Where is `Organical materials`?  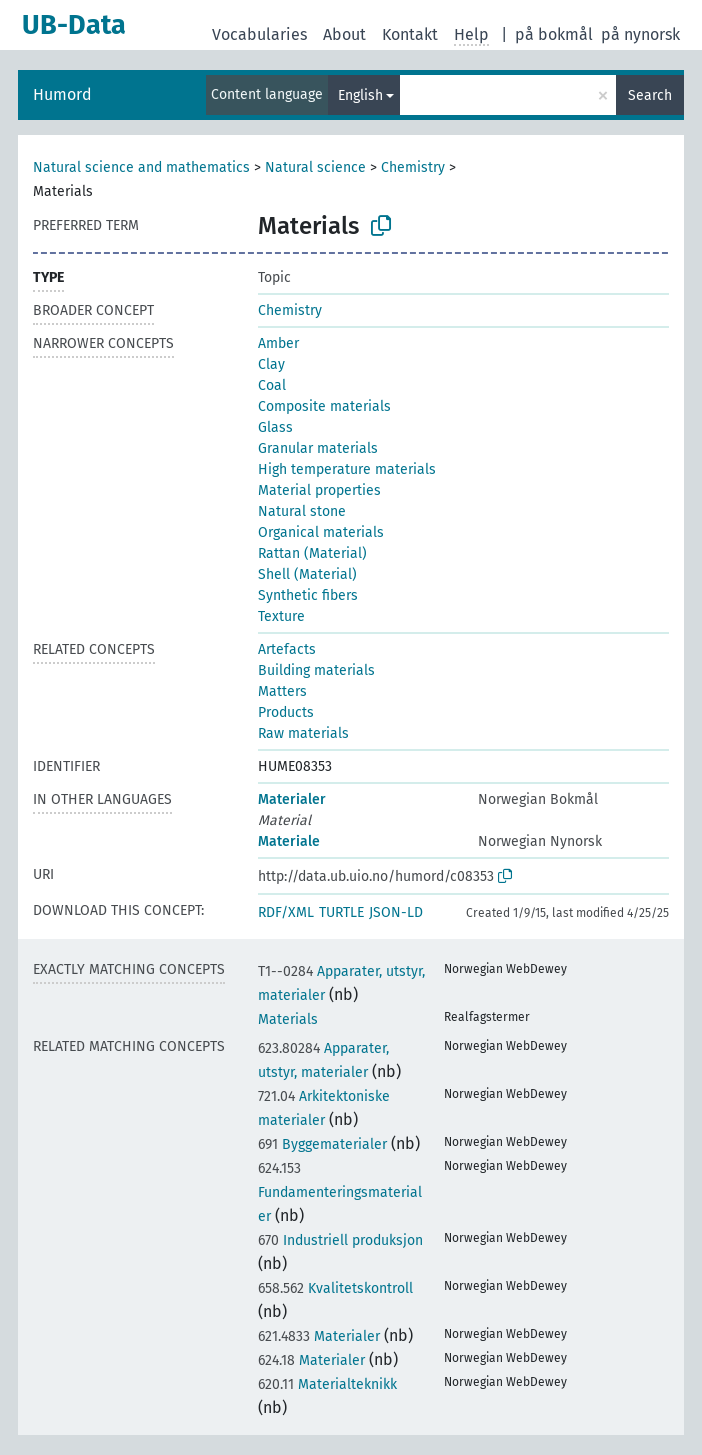
Organical materials is located at coordinates (321, 532).